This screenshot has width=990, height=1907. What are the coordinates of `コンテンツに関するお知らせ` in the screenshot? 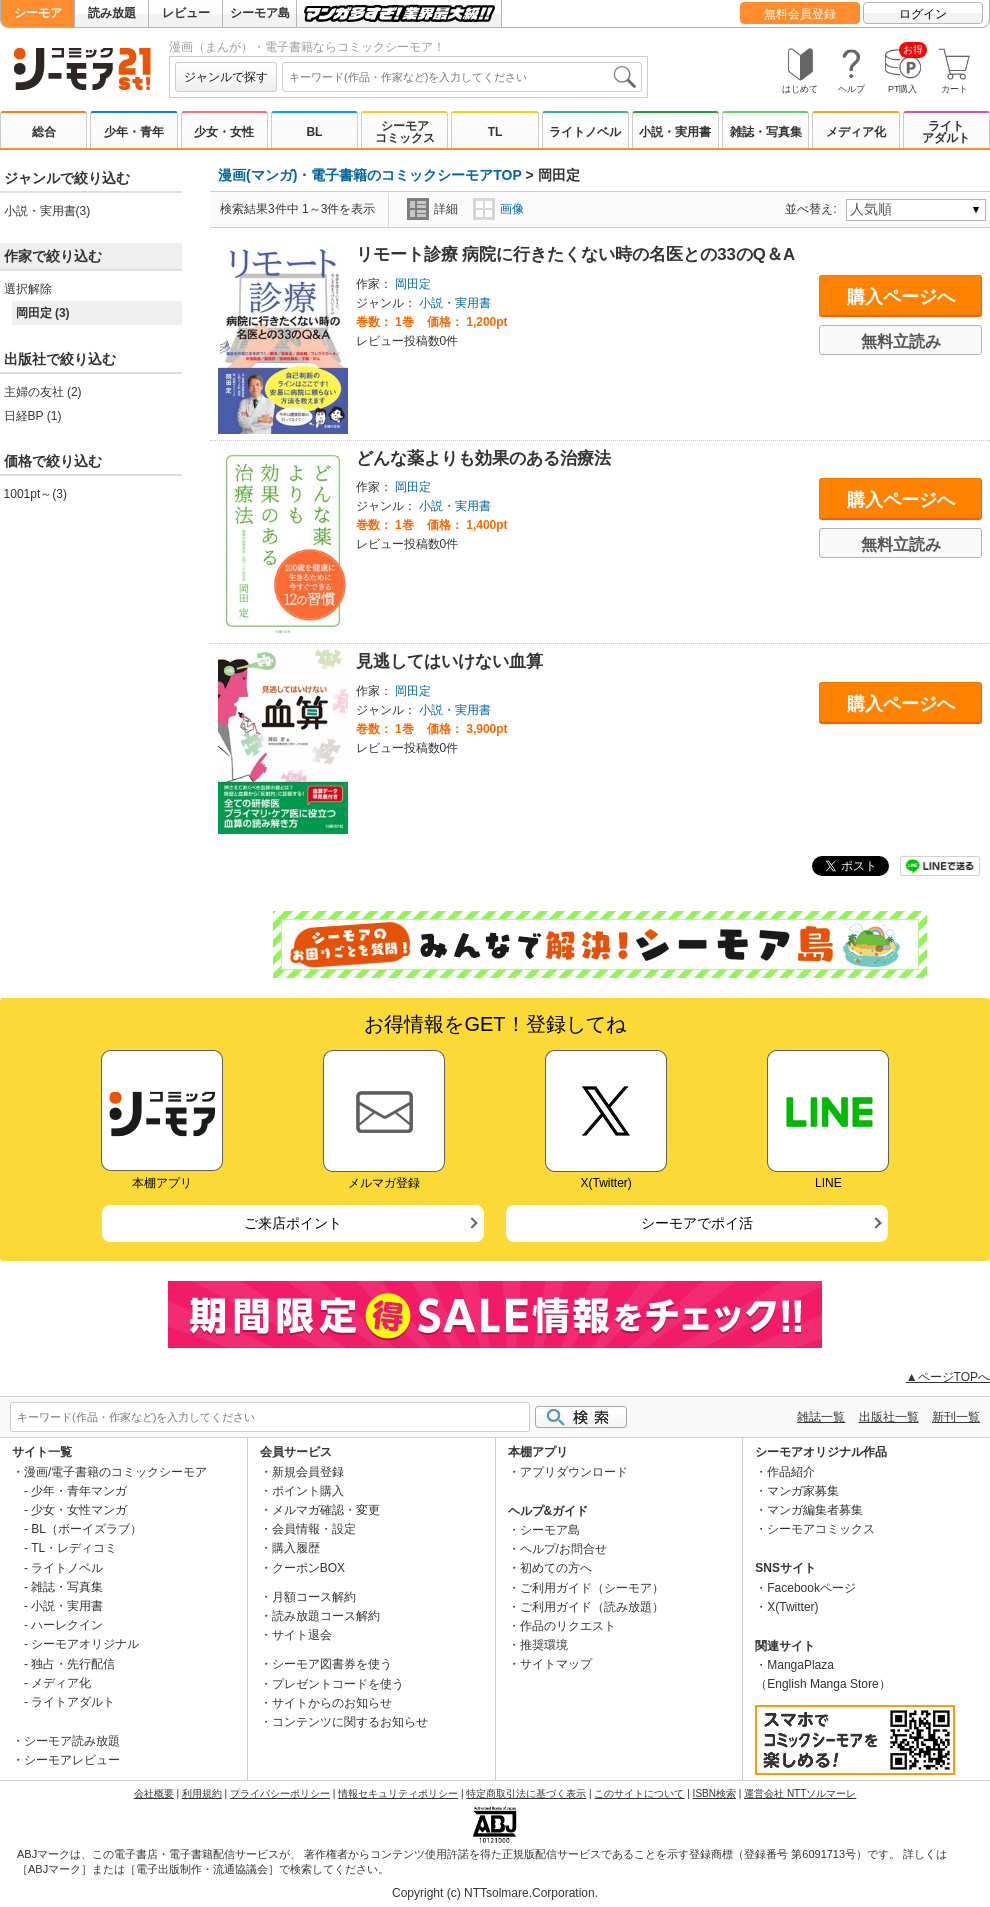 It's located at (350, 1722).